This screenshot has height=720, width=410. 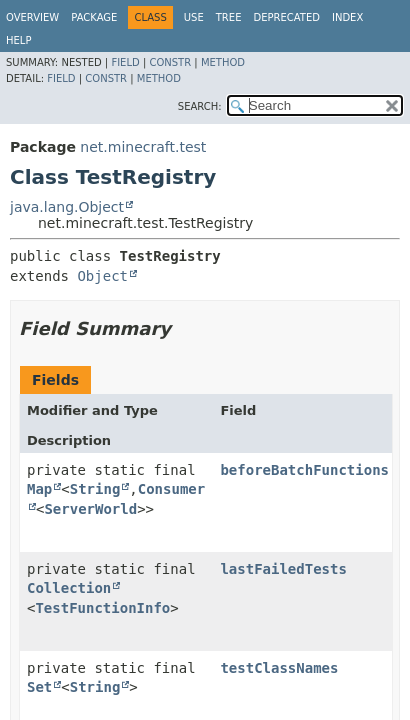 I want to click on ServerWorld, so click(x=90, y=509).